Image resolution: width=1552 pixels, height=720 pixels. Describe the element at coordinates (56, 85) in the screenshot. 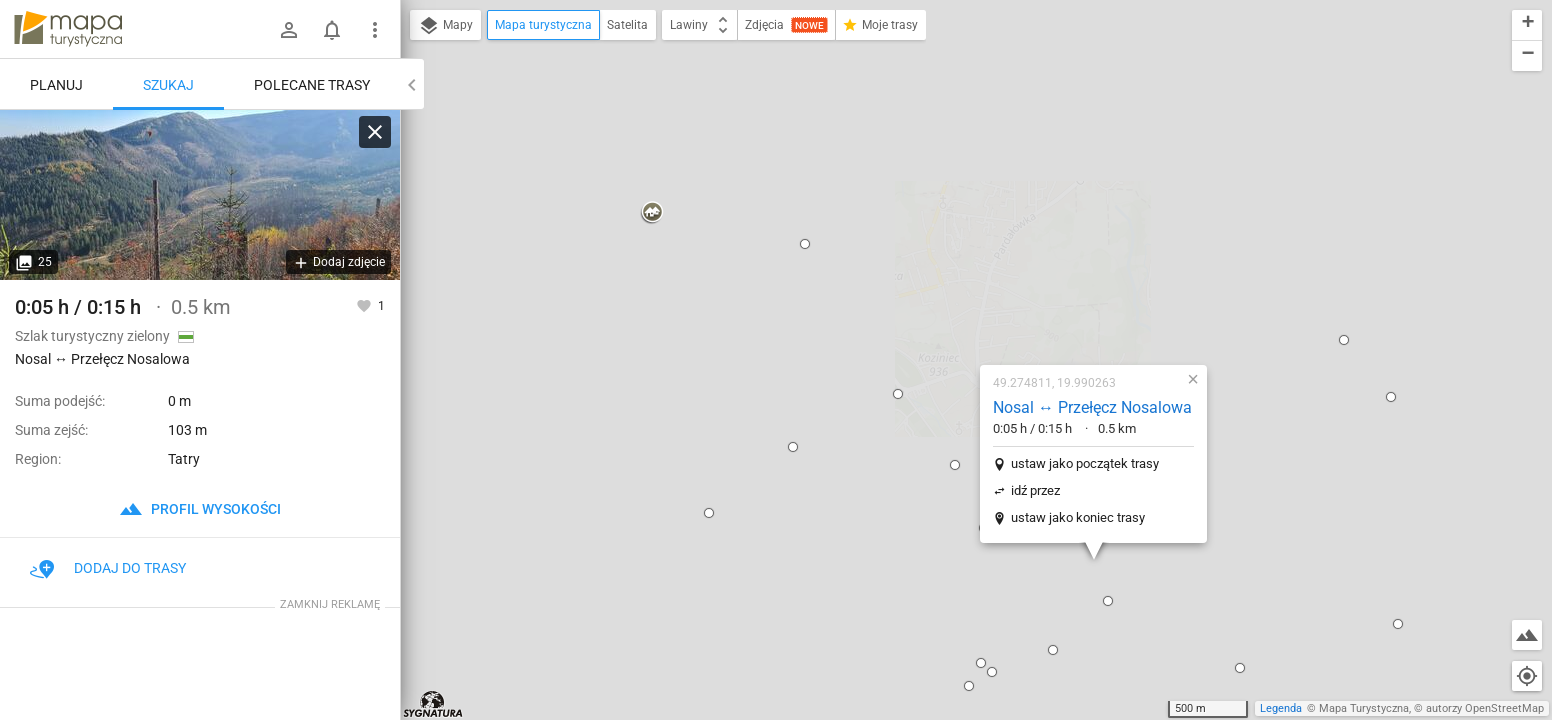

I see `Planuj` at that location.